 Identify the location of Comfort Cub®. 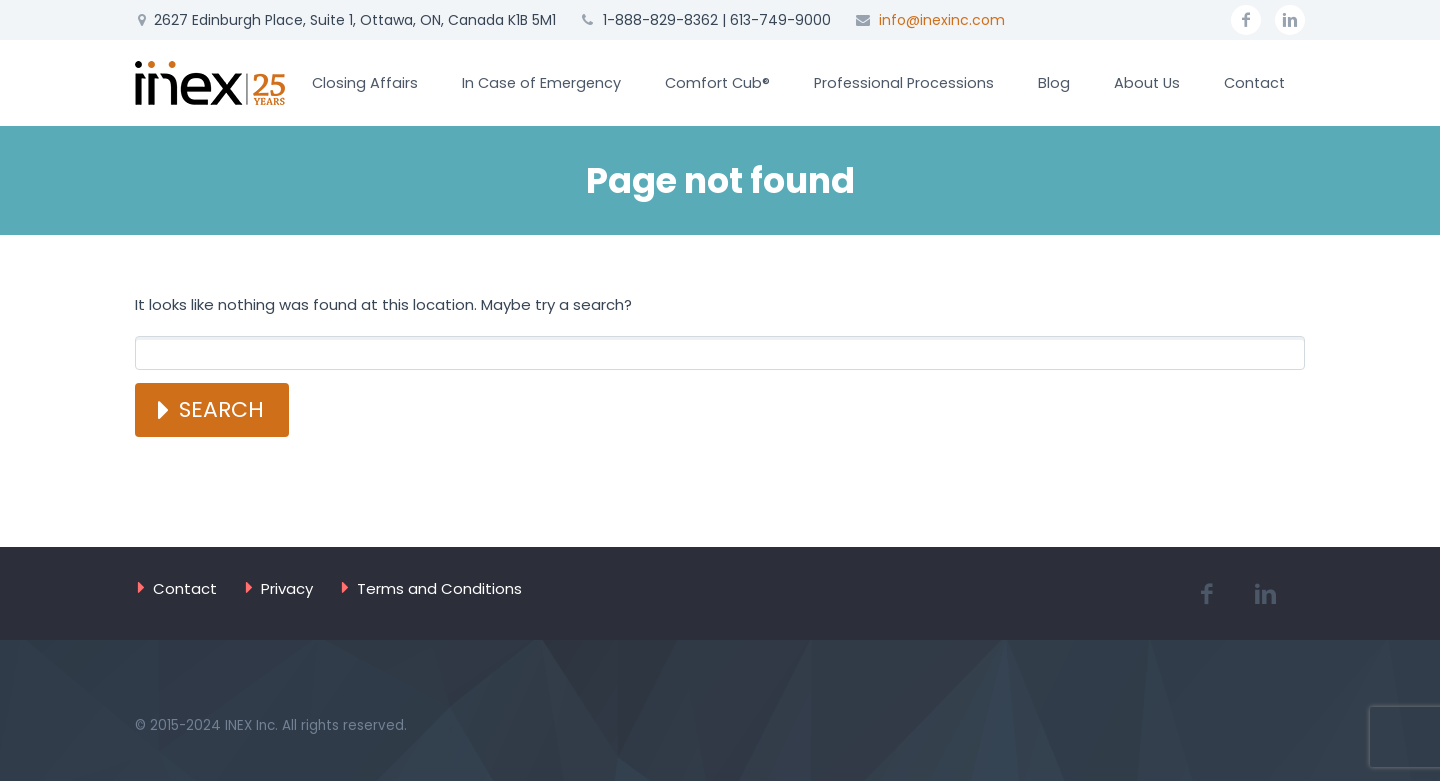
(717, 83).